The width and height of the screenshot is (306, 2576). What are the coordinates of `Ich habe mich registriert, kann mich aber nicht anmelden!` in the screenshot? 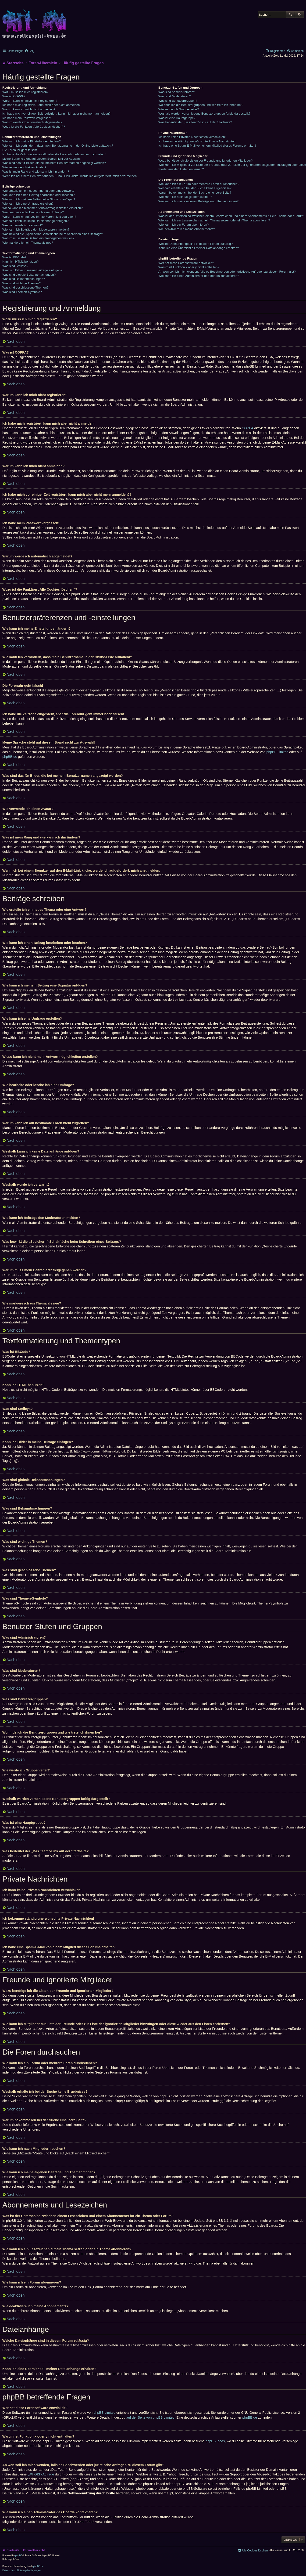 It's located at (41, 105).